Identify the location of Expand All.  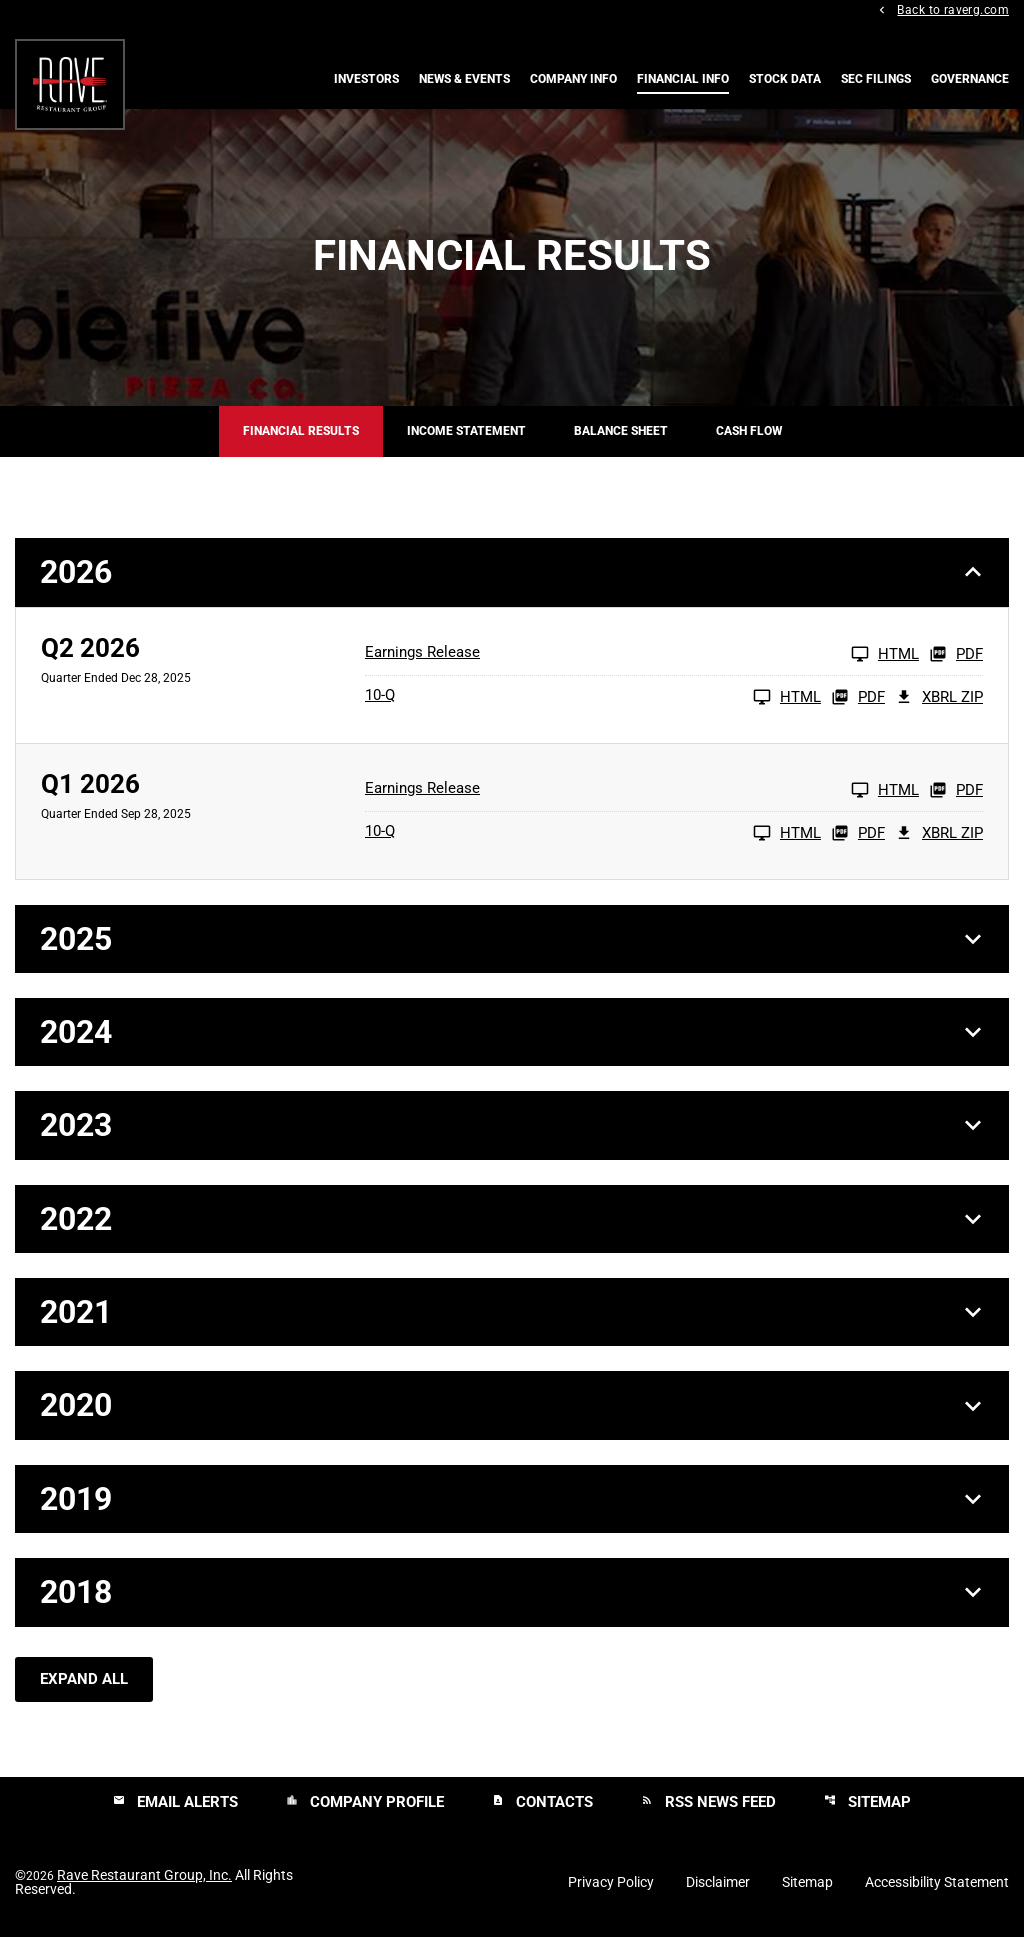
(84, 1680).